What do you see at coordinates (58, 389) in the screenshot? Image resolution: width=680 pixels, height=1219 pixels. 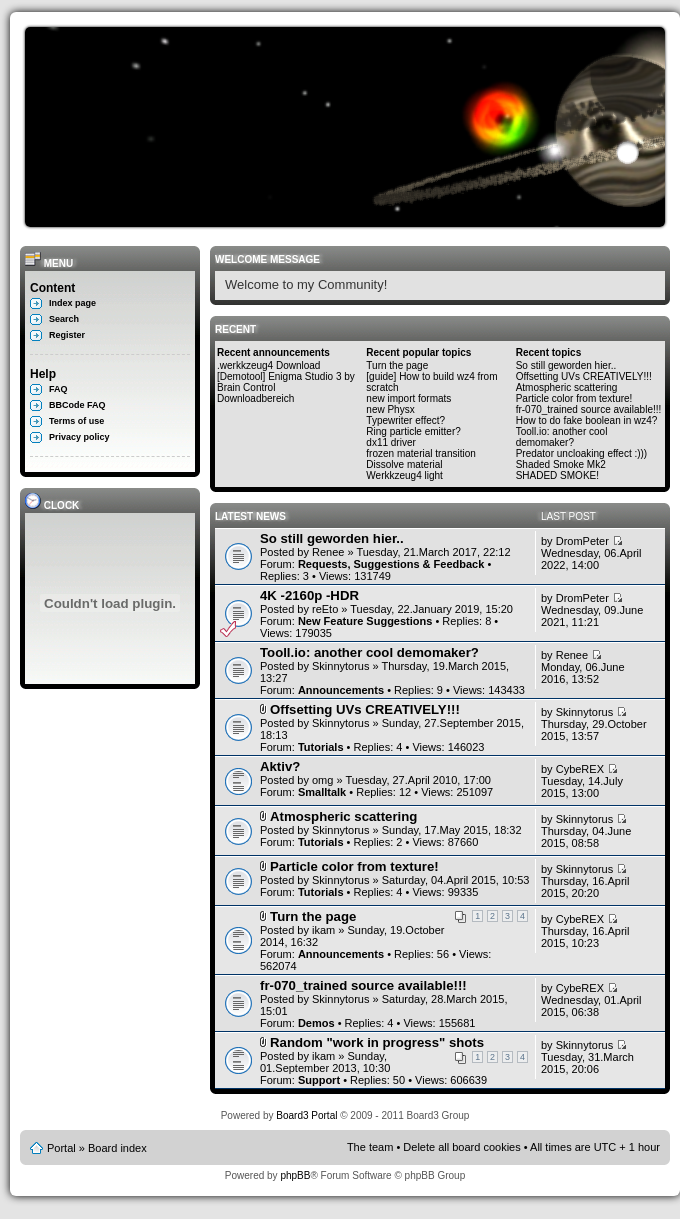 I see `FAQ` at bounding box center [58, 389].